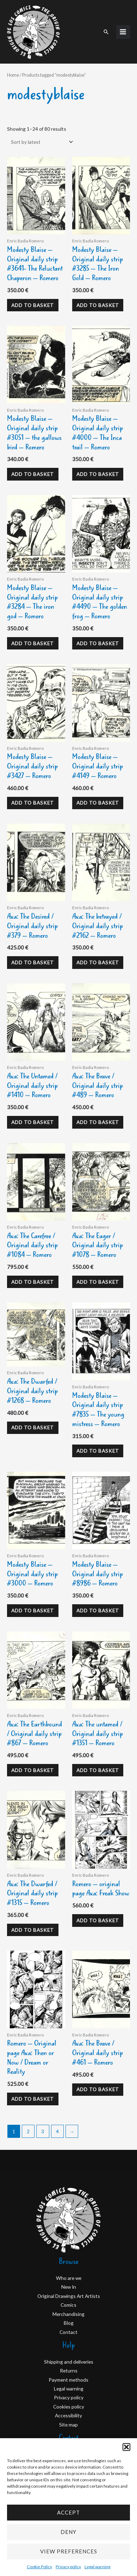 The width and height of the screenshot is (137, 2576). I want to click on Privacy policy, so click(68, 2566).